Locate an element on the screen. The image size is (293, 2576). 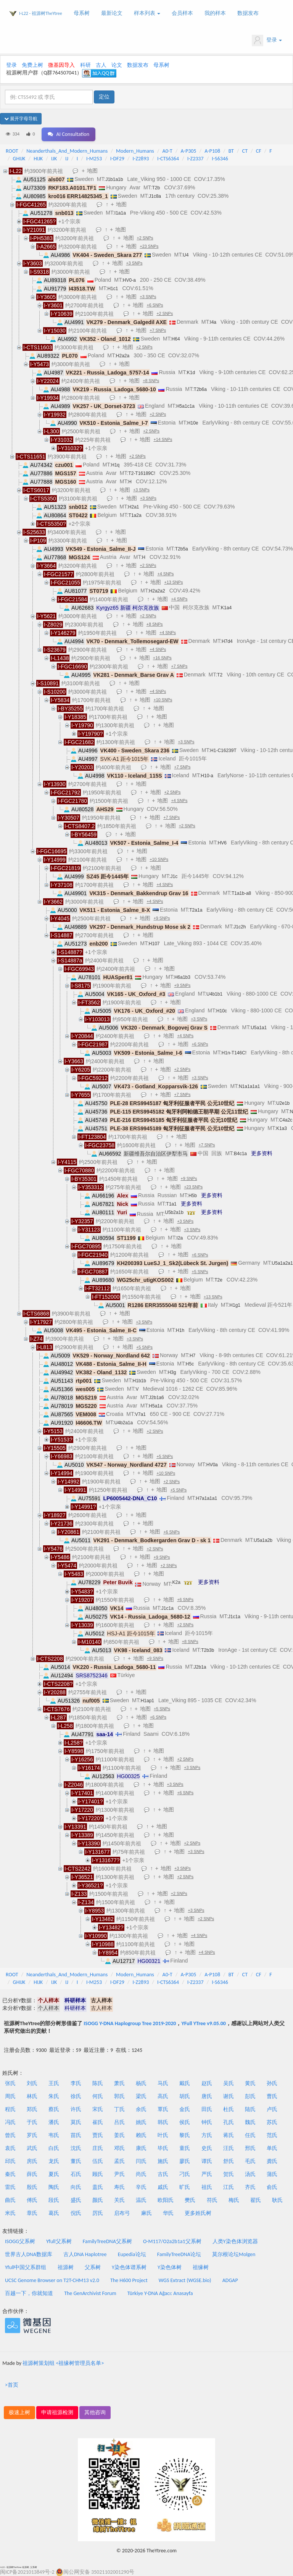
+4 SNPs is located at coordinates (165, 573).